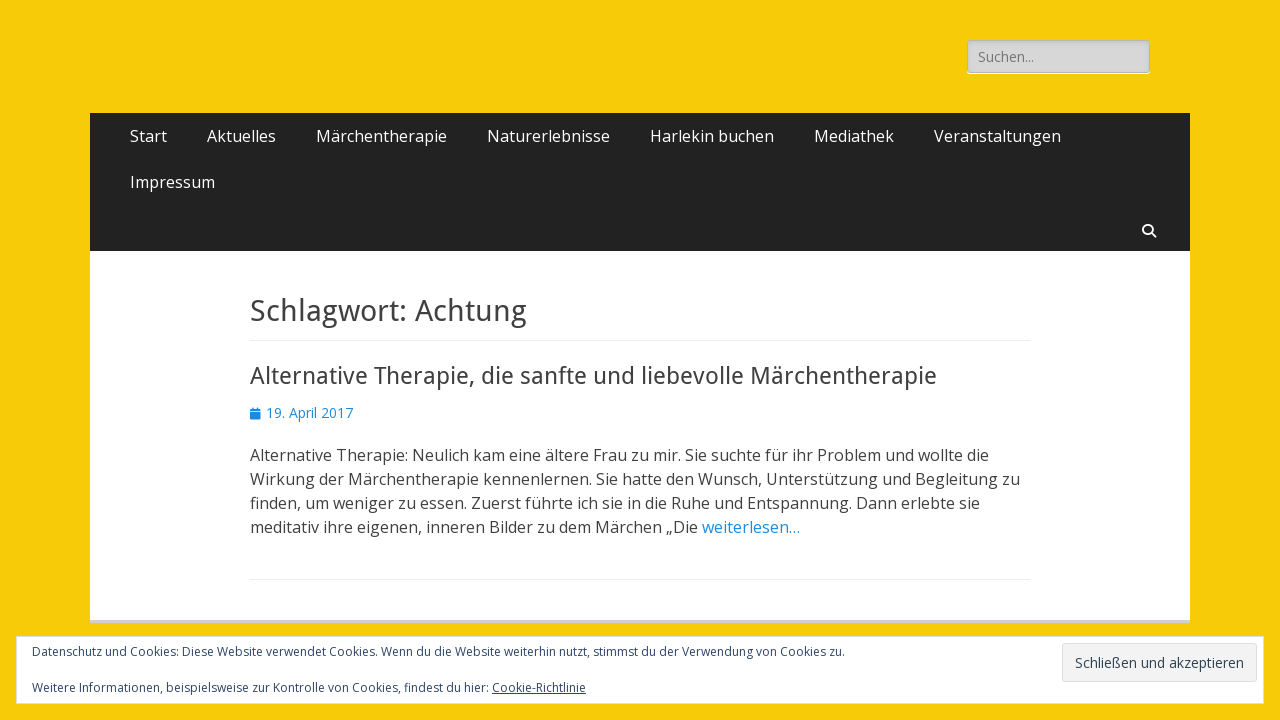  I want to click on Märchentherapie, so click(381, 136).